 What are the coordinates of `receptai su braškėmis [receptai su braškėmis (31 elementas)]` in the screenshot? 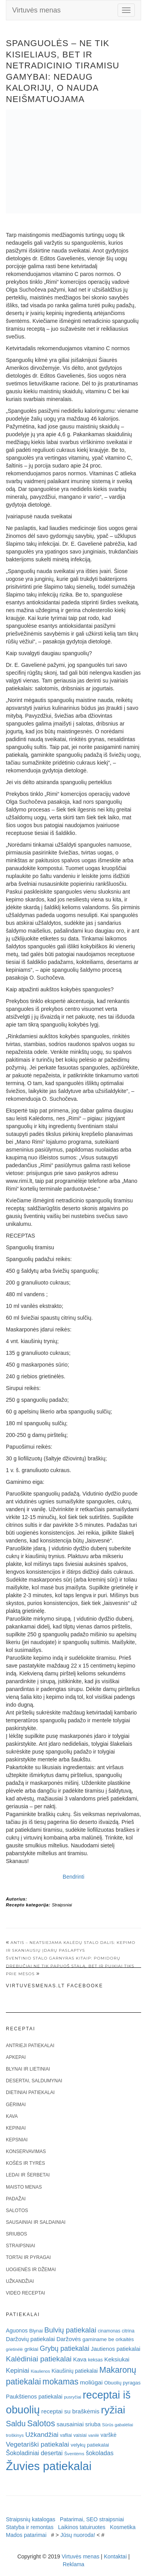 It's located at (70, 2411).